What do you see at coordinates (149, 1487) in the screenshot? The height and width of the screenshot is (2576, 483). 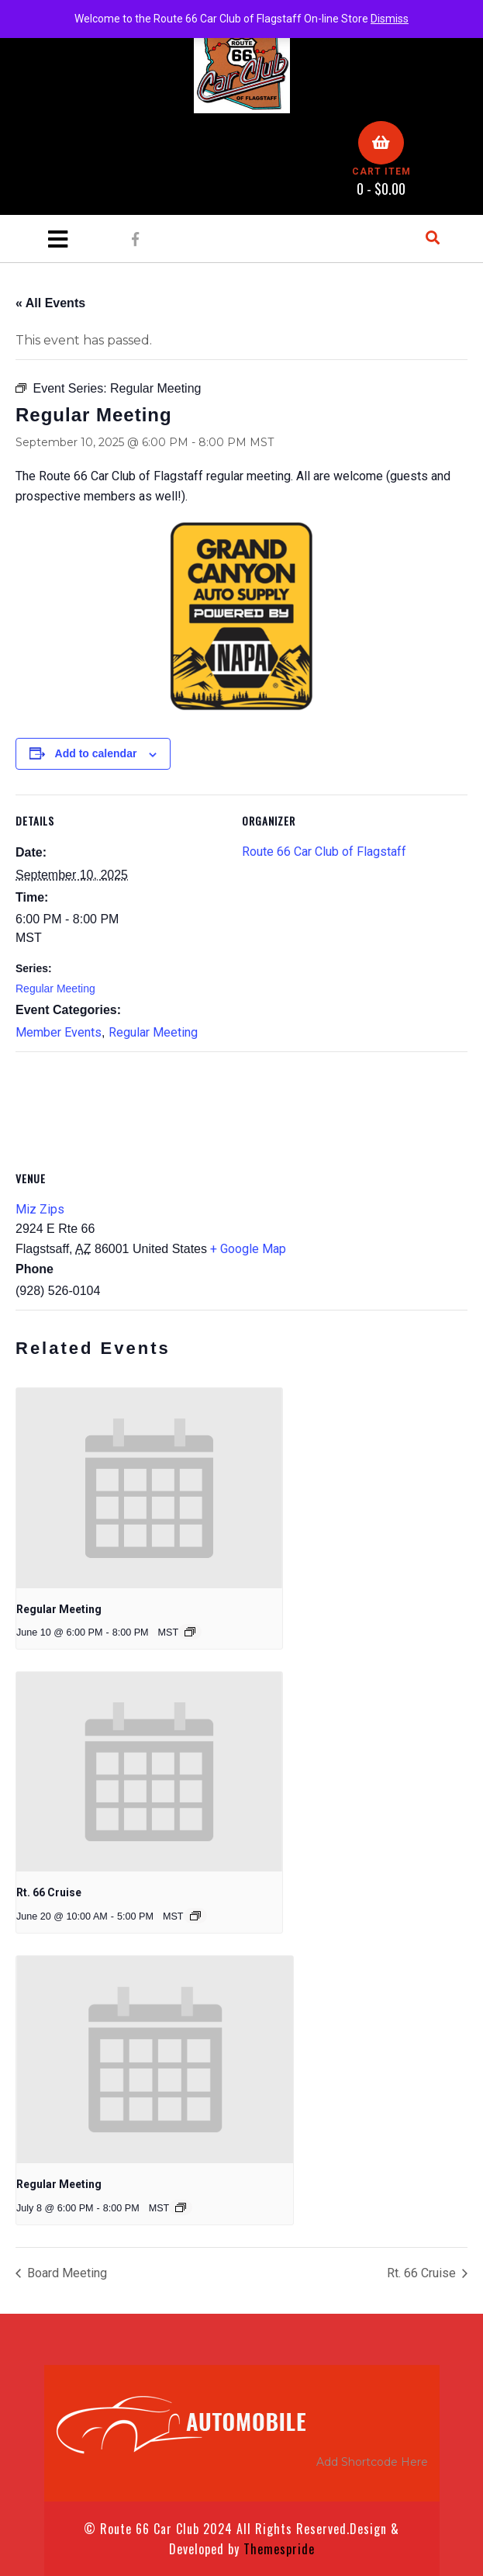 I see `[presentation]` at bounding box center [149, 1487].